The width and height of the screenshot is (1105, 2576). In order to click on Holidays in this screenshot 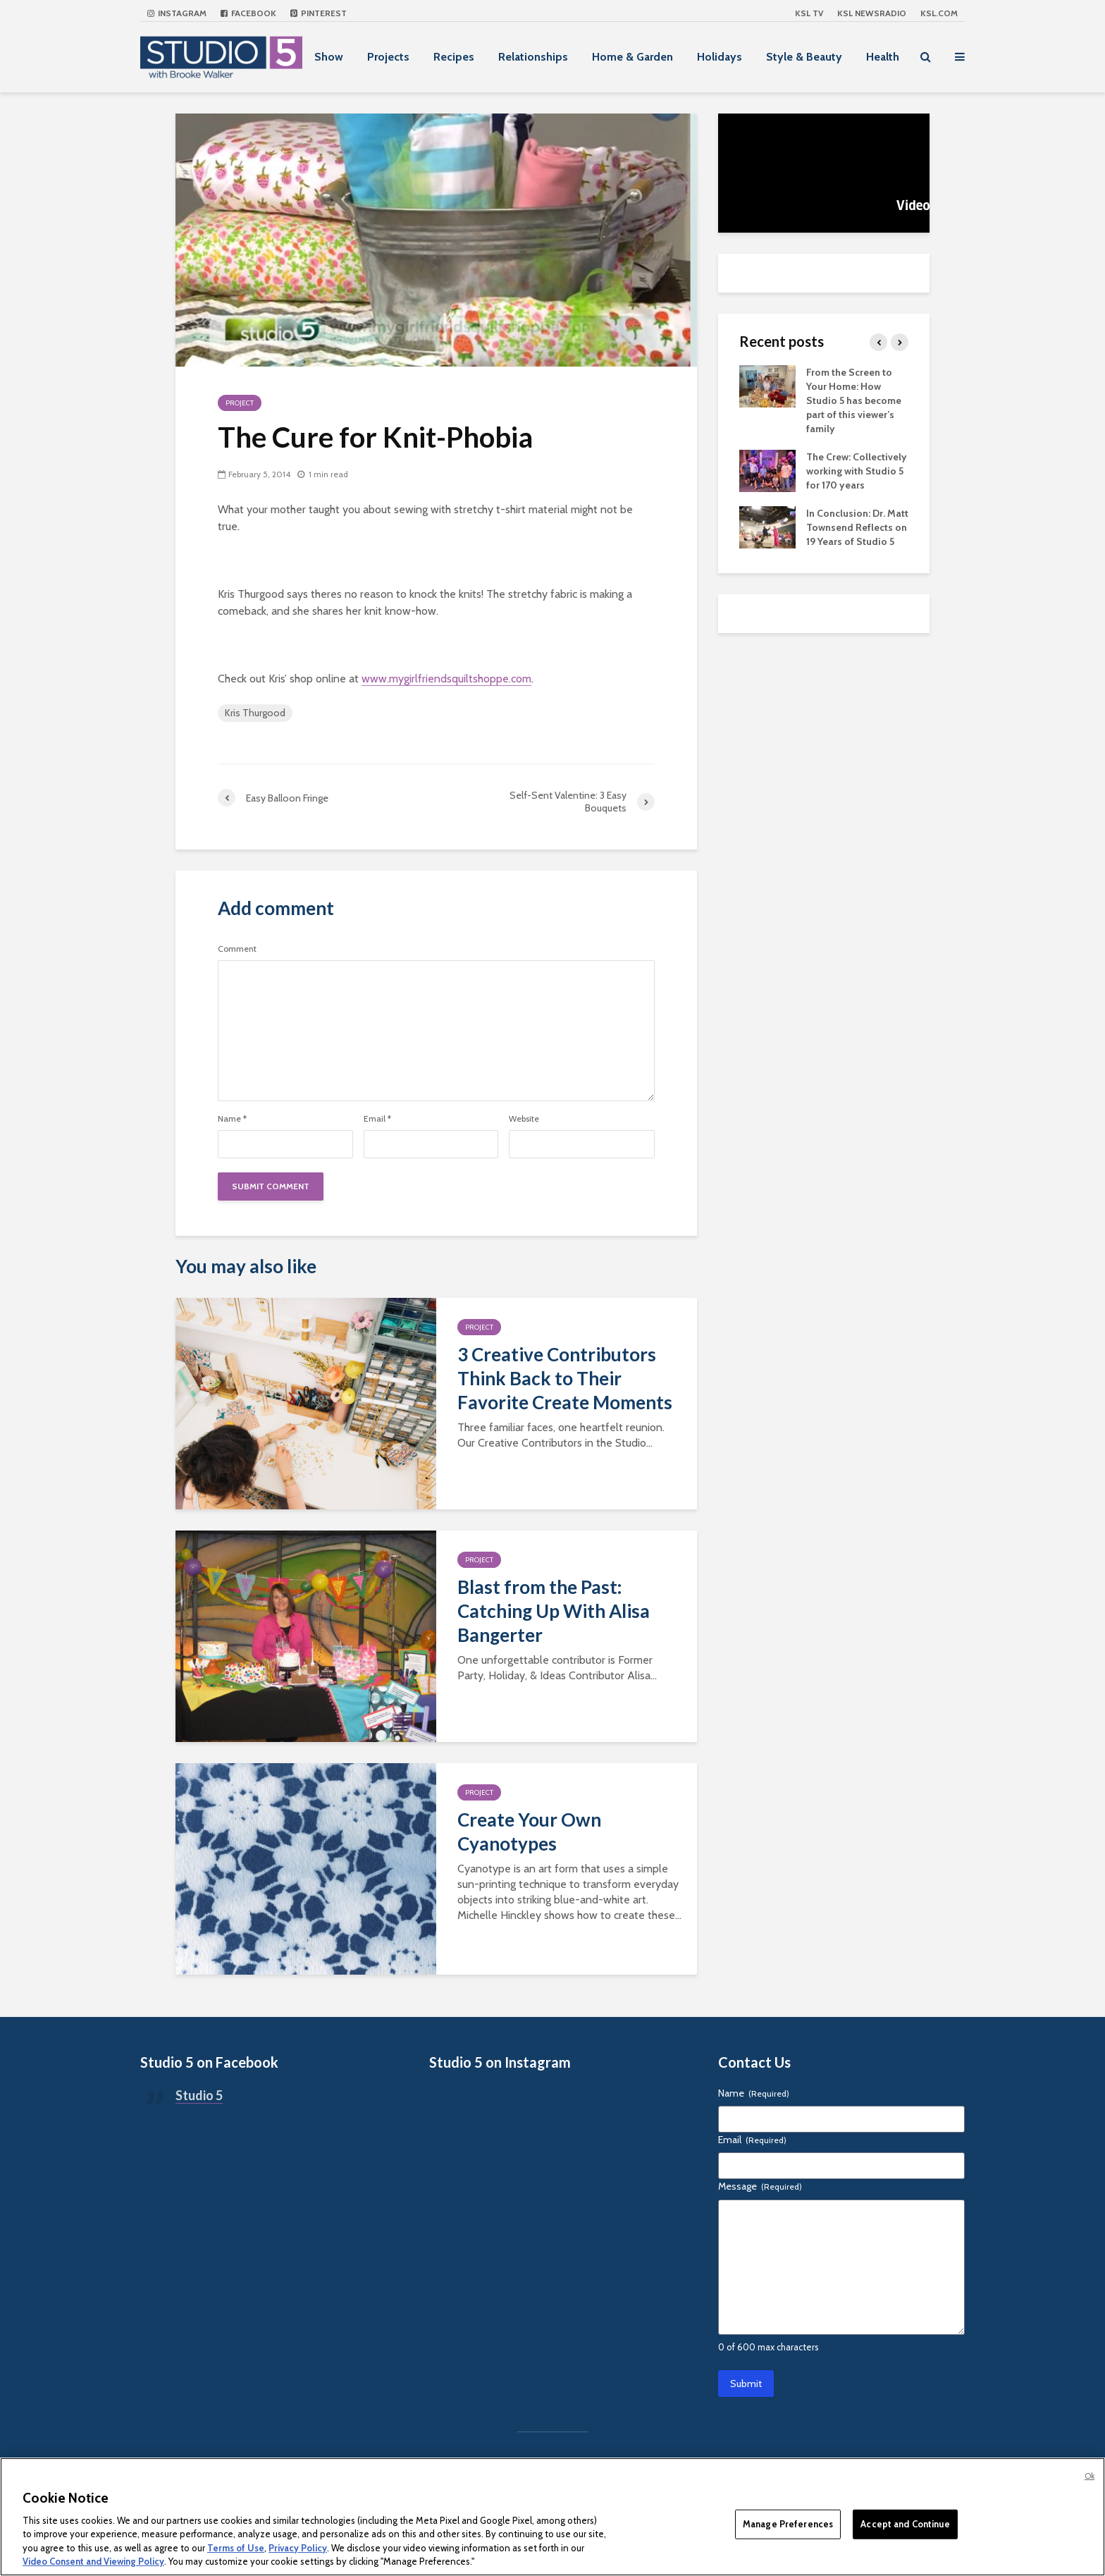, I will do `click(719, 56)`.